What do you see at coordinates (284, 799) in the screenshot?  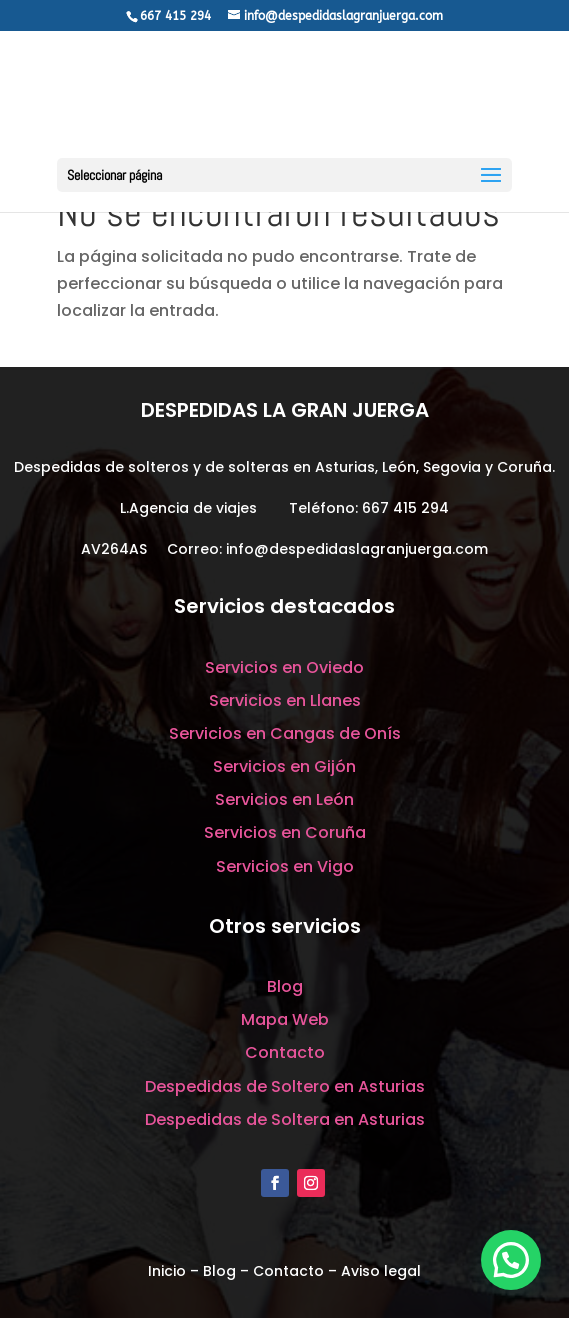 I see `Servicios en León` at bounding box center [284, 799].